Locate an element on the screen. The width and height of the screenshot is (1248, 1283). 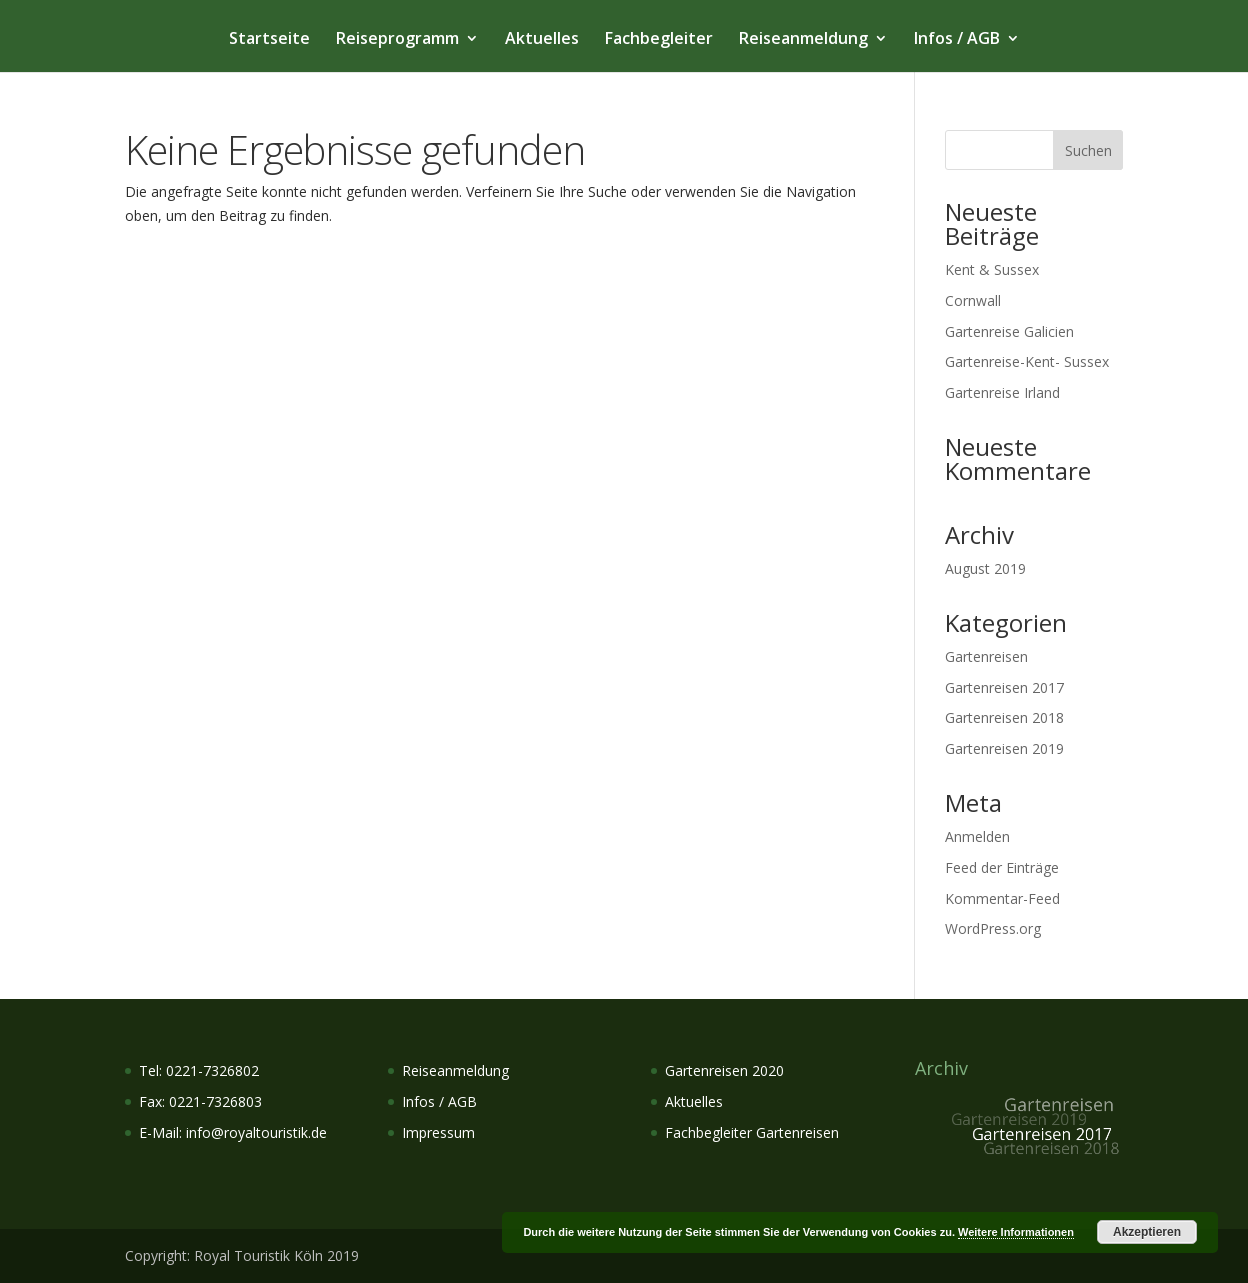
Cornwall is located at coordinates (973, 300).